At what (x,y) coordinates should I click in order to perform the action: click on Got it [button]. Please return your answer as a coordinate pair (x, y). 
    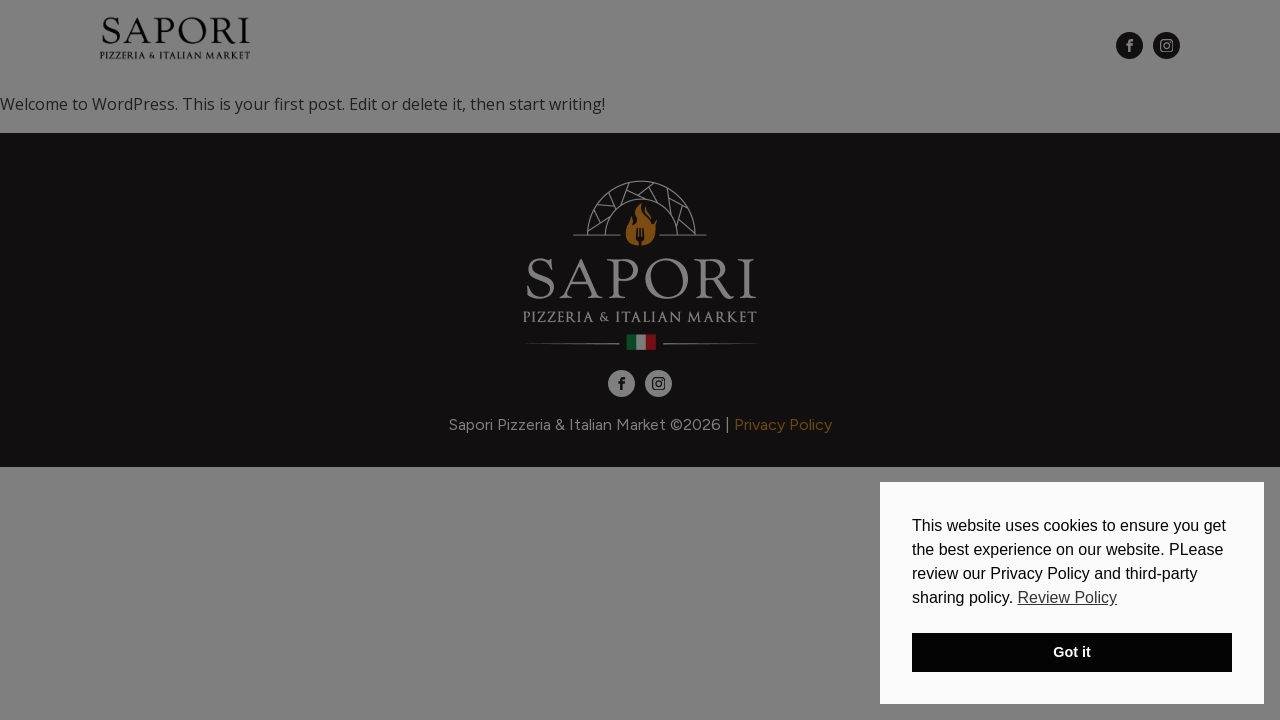
    Looking at the image, I should click on (1072, 652).